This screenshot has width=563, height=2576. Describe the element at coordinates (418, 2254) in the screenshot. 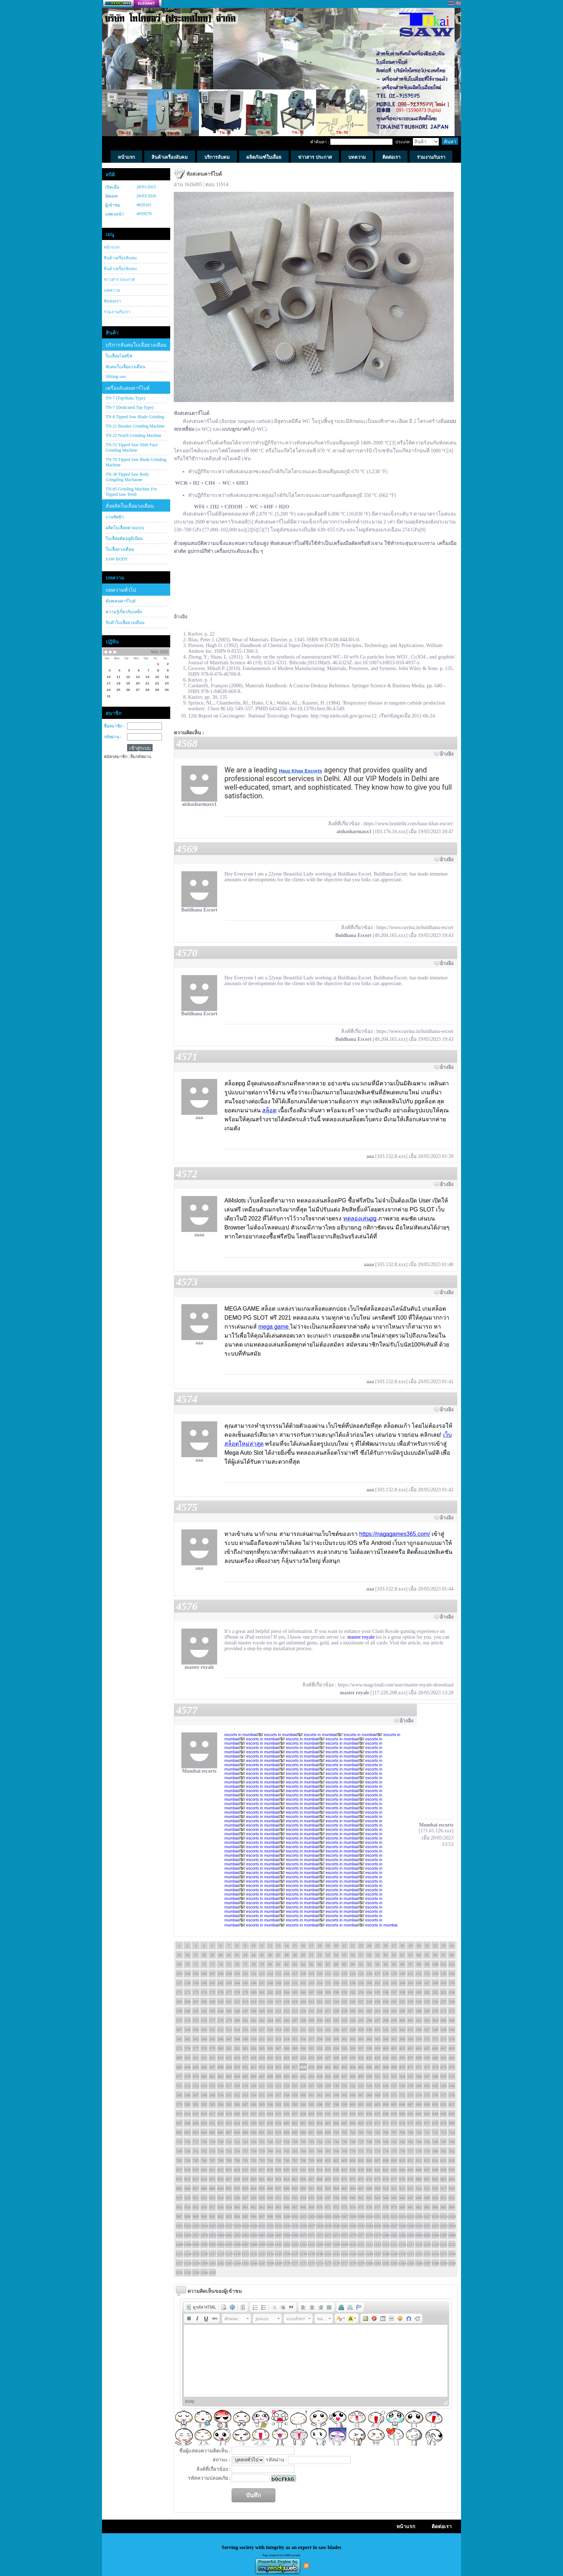

I see `1152` at that location.